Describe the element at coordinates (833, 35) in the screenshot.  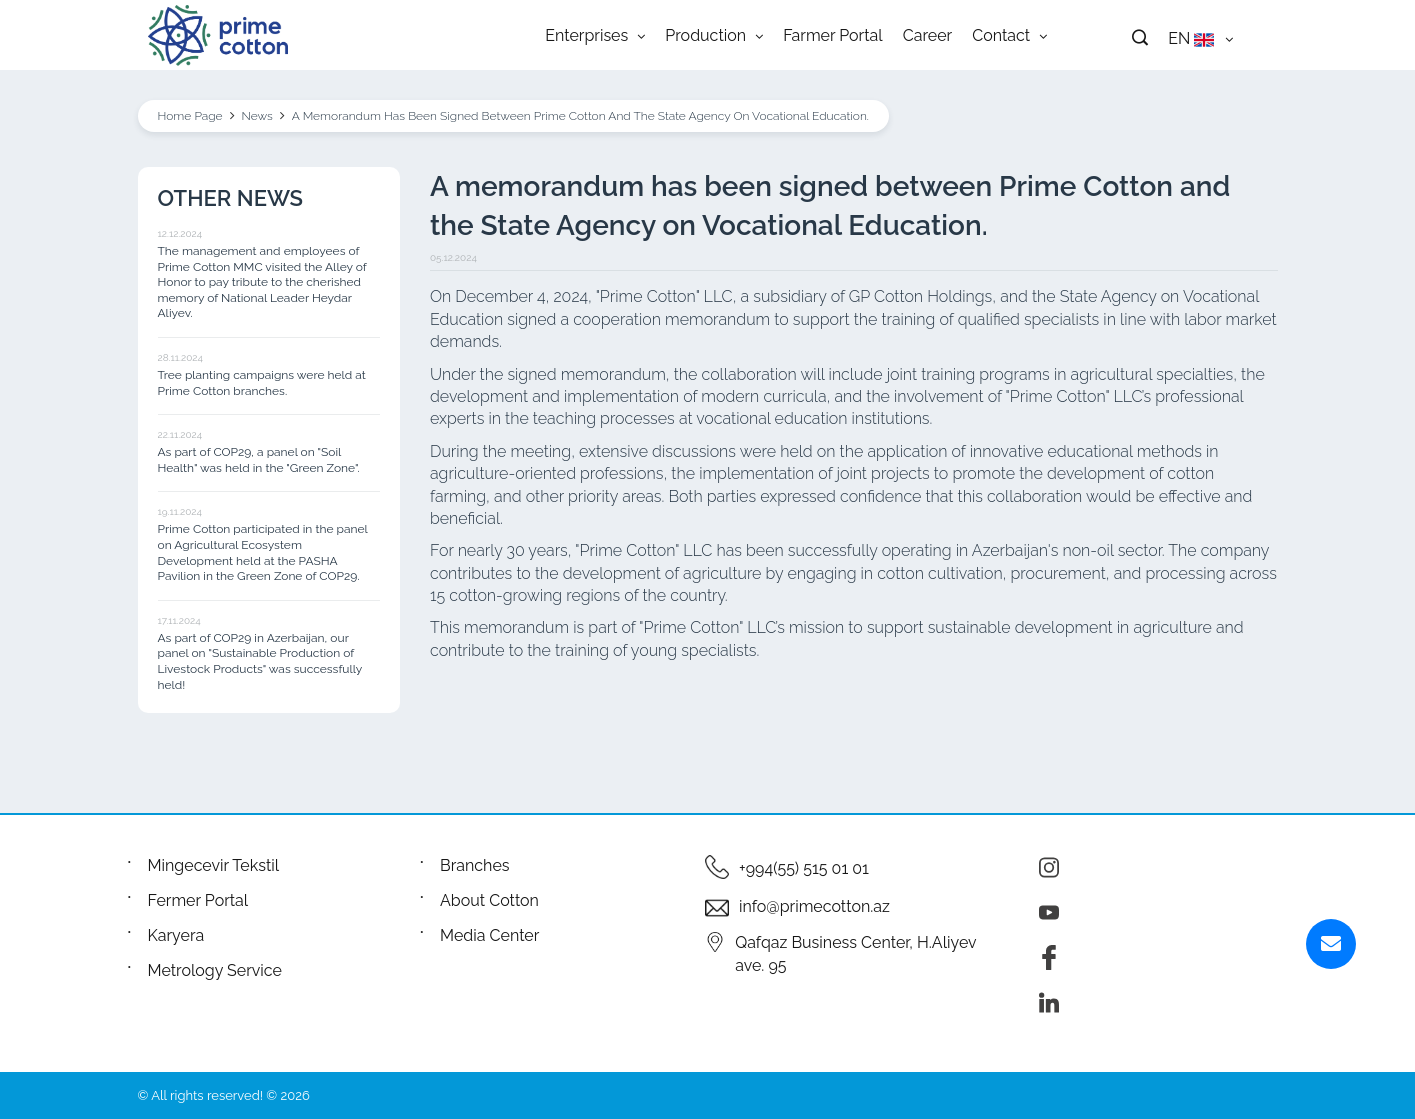
I see `Farmer Portal` at that location.